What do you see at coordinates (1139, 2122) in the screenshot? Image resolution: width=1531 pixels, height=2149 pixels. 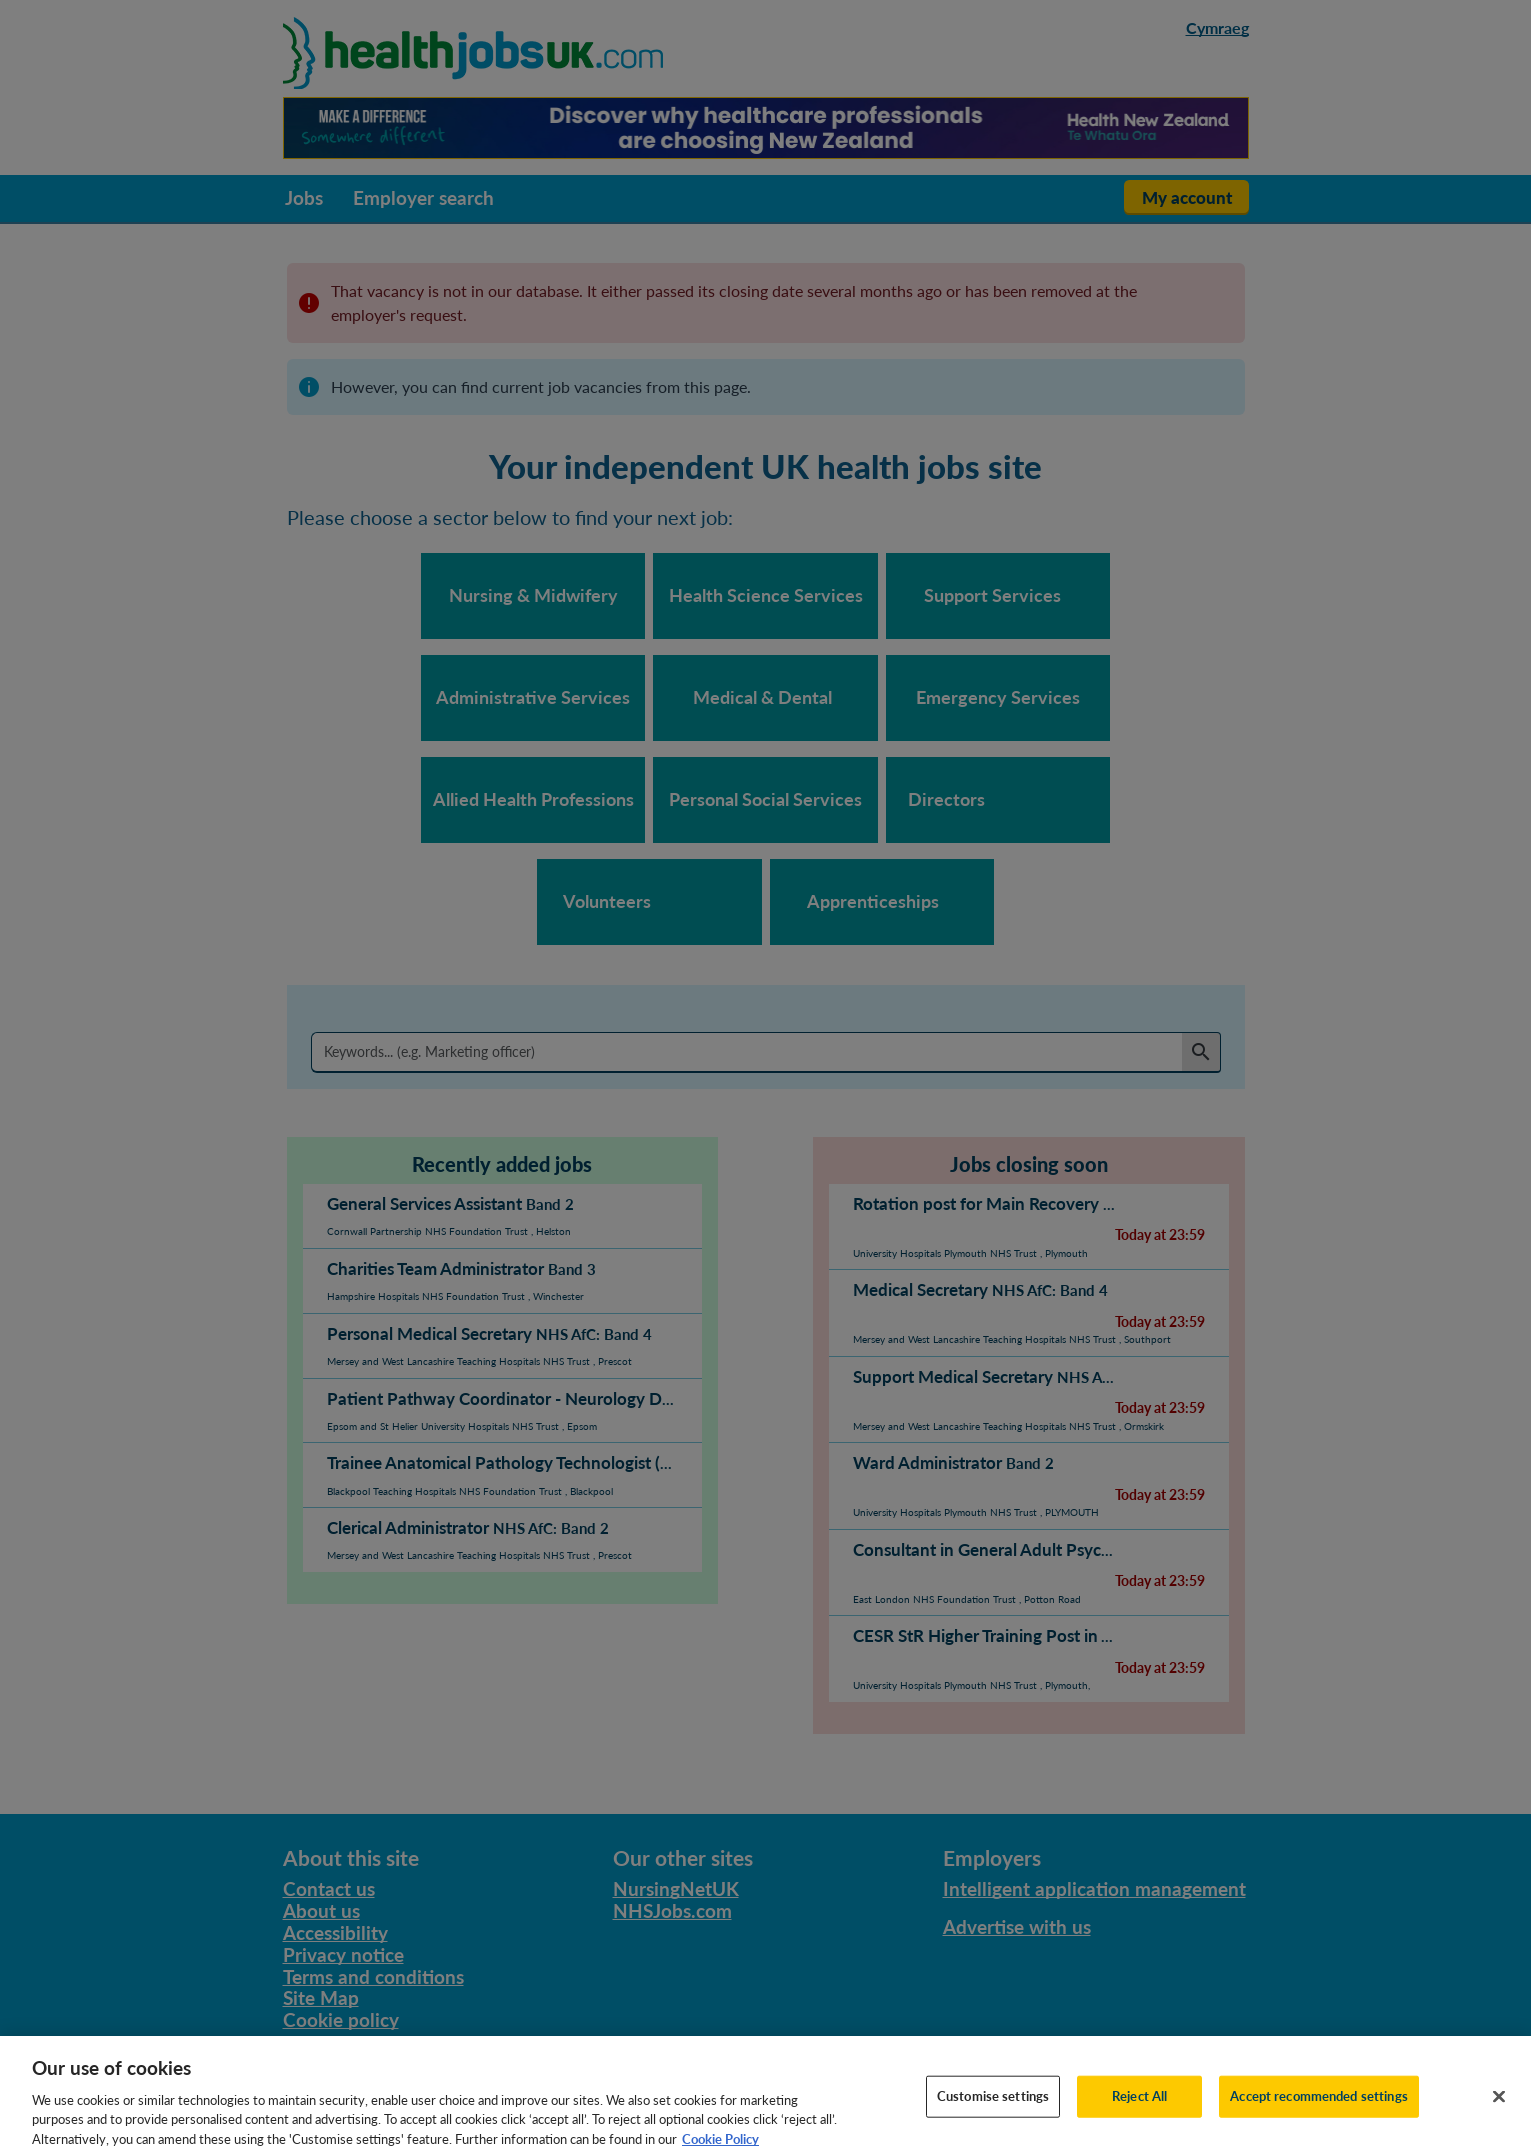 I see `Reject All` at bounding box center [1139, 2122].